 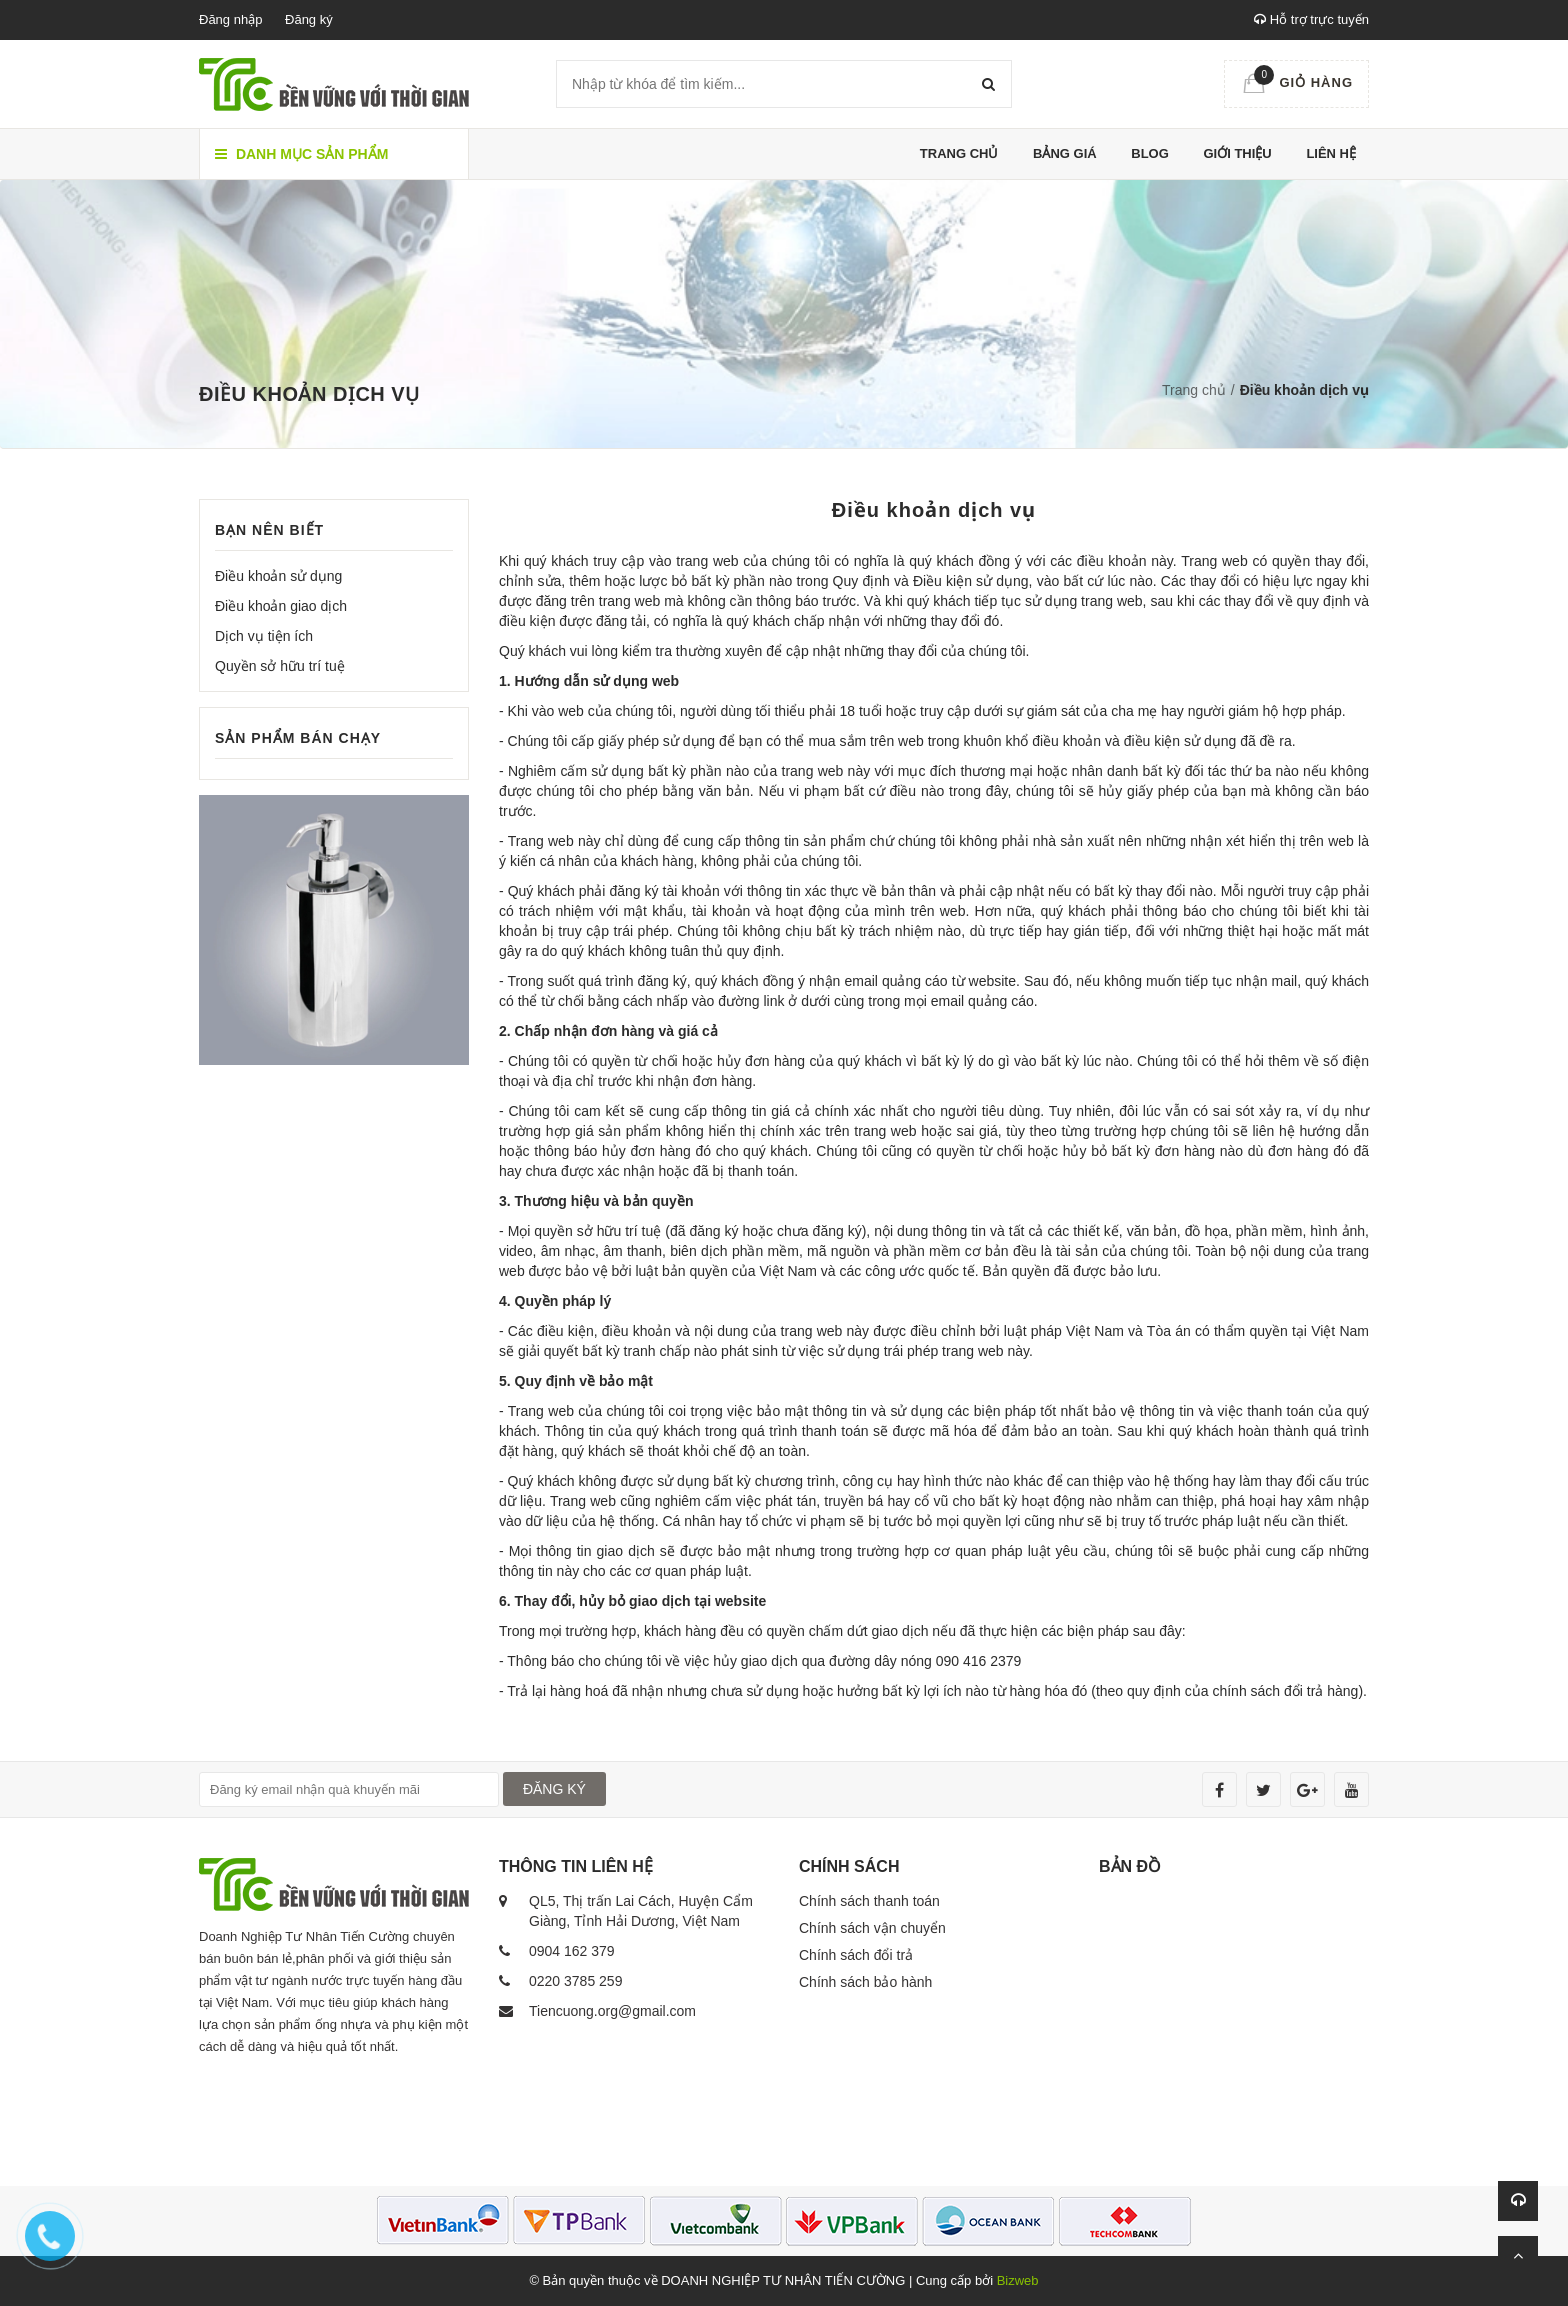 What do you see at coordinates (1237, 153) in the screenshot?
I see `Giới thiệu` at bounding box center [1237, 153].